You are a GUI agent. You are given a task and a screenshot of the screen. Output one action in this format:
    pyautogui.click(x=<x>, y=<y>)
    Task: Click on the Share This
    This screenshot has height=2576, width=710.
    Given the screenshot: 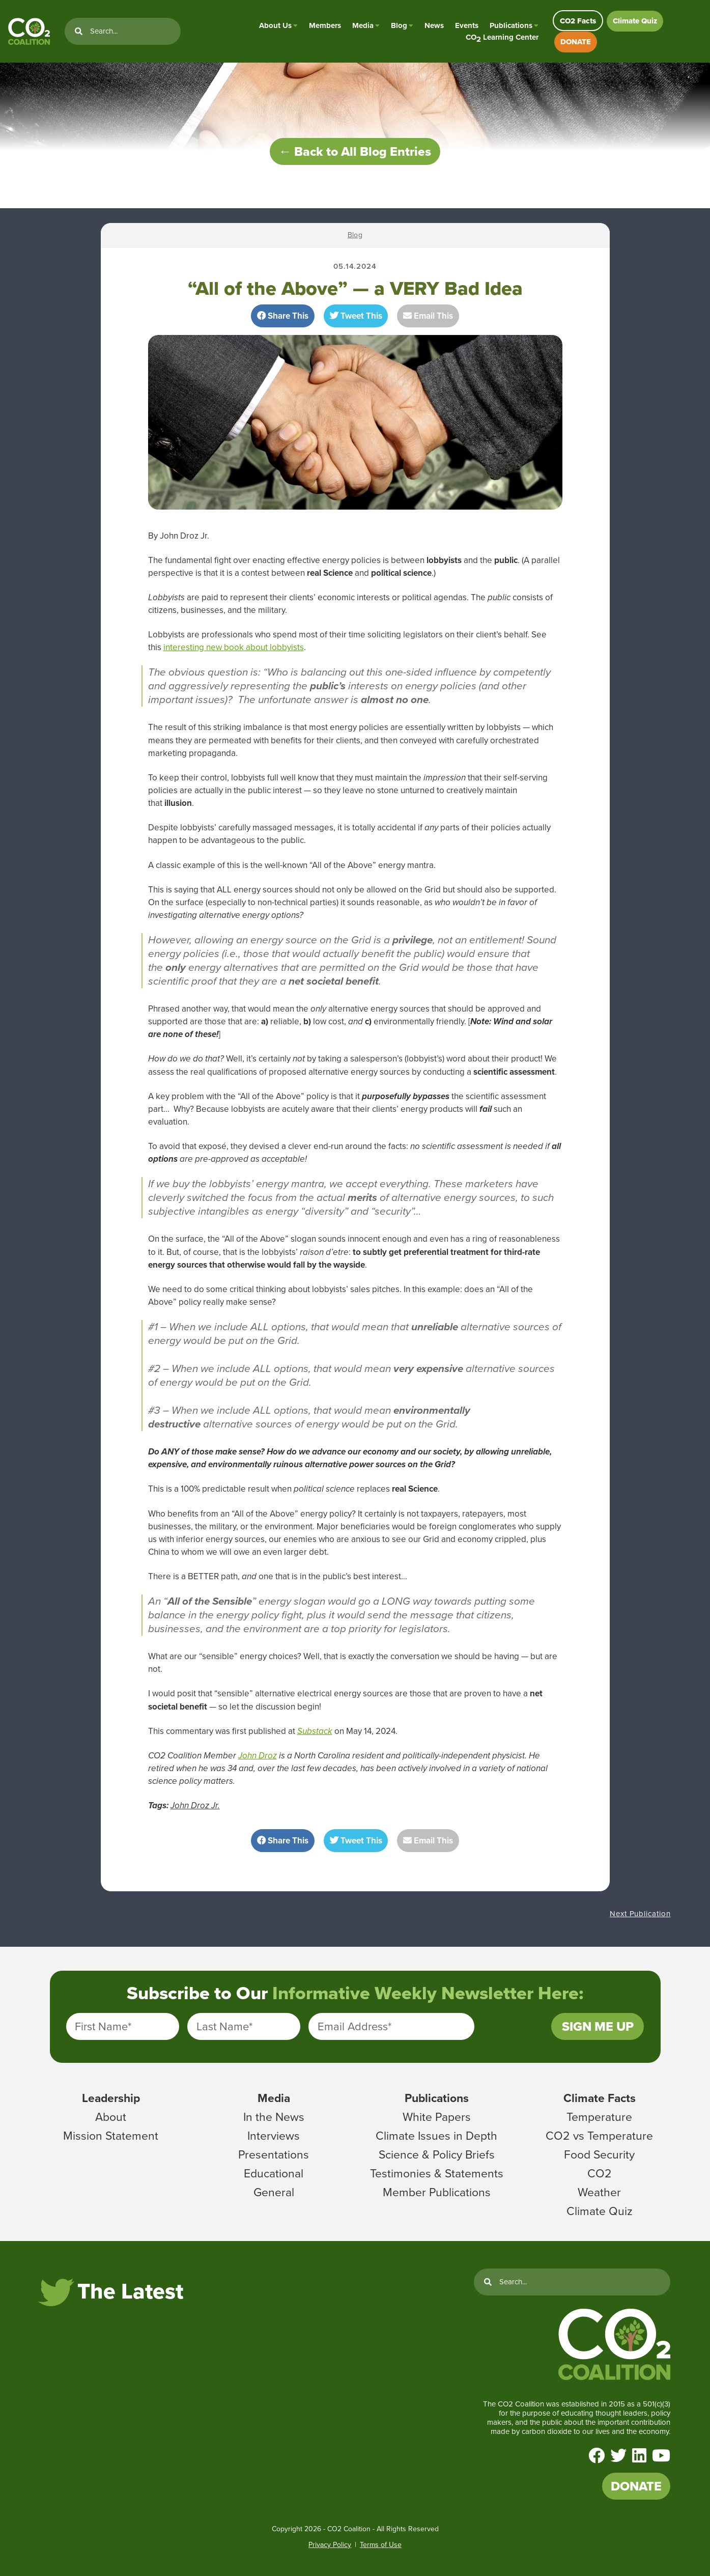 What is the action you would take?
    pyautogui.click(x=282, y=316)
    